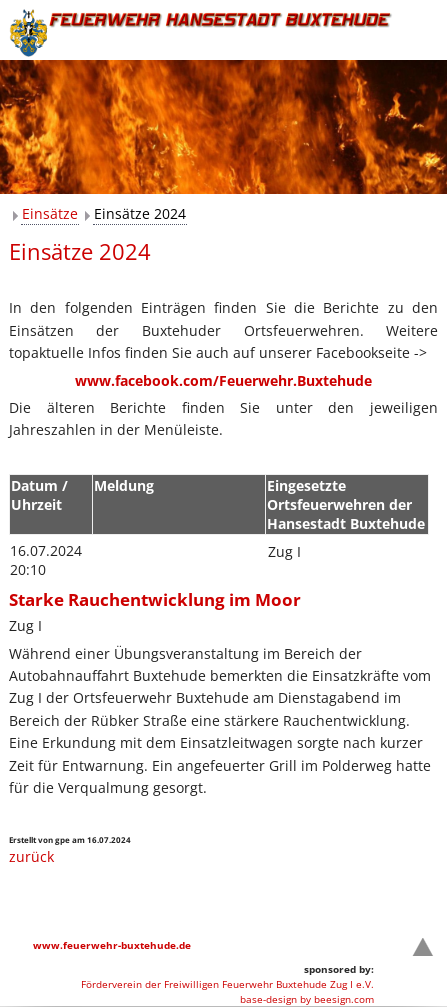 This screenshot has height=1007, width=447. What do you see at coordinates (50, 213) in the screenshot?
I see `Einsätze` at bounding box center [50, 213].